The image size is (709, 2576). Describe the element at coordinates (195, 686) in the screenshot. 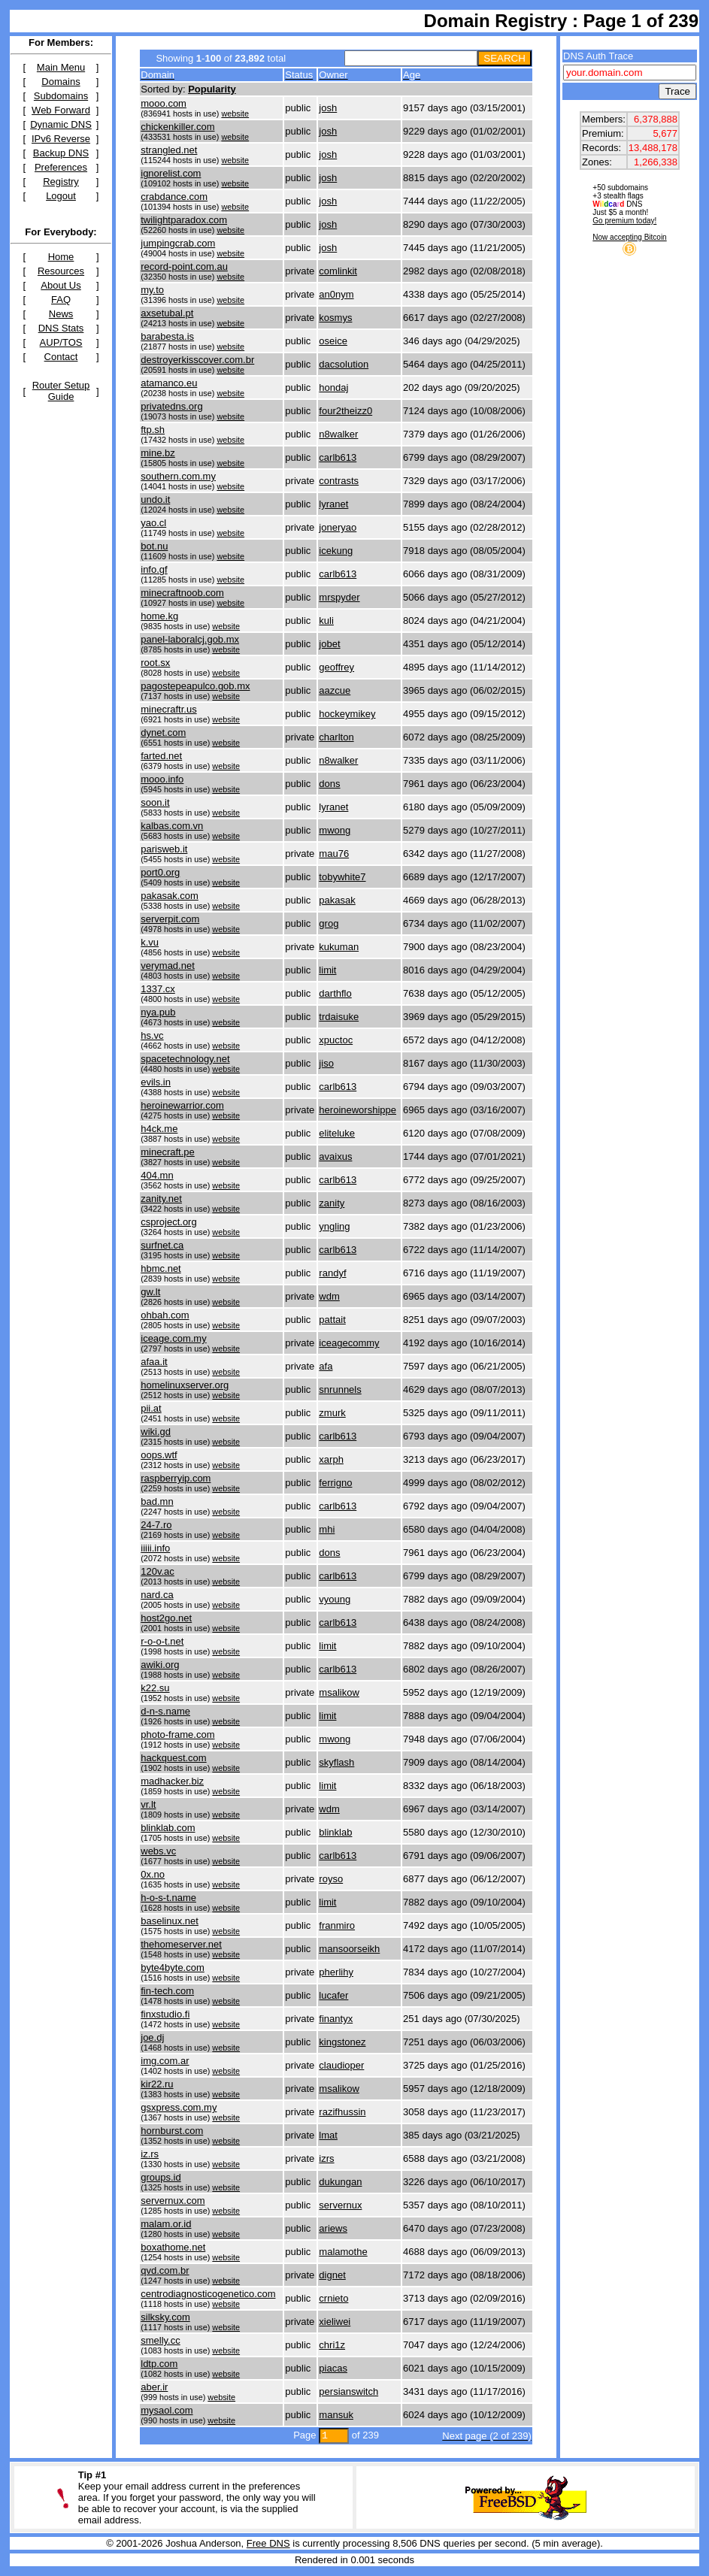

I see `pagostepeapulco.gob.mx` at that location.